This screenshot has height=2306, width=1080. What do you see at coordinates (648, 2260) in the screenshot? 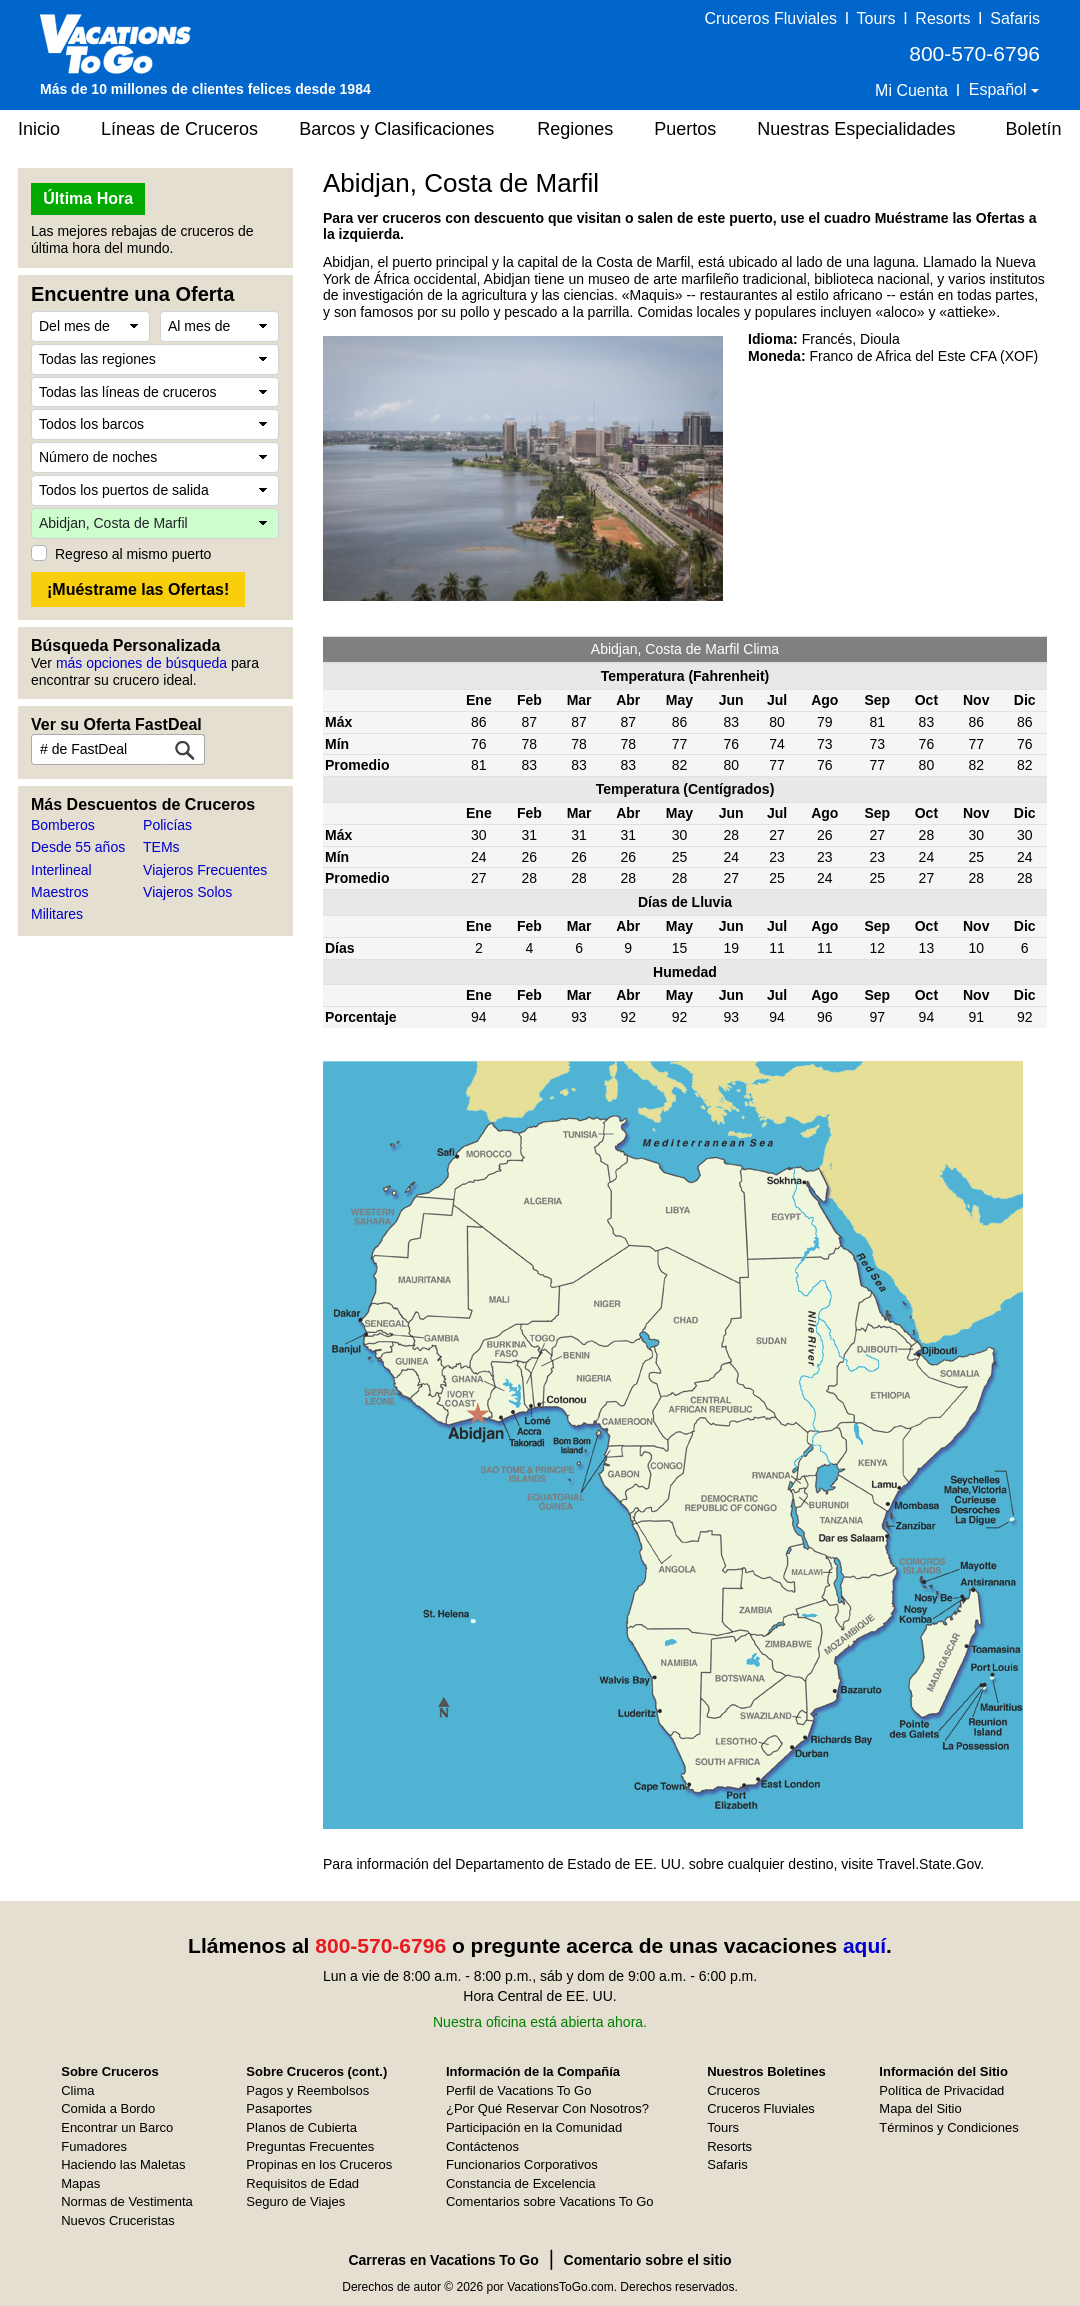
I see `Comentario sobre el sitio` at bounding box center [648, 2260].